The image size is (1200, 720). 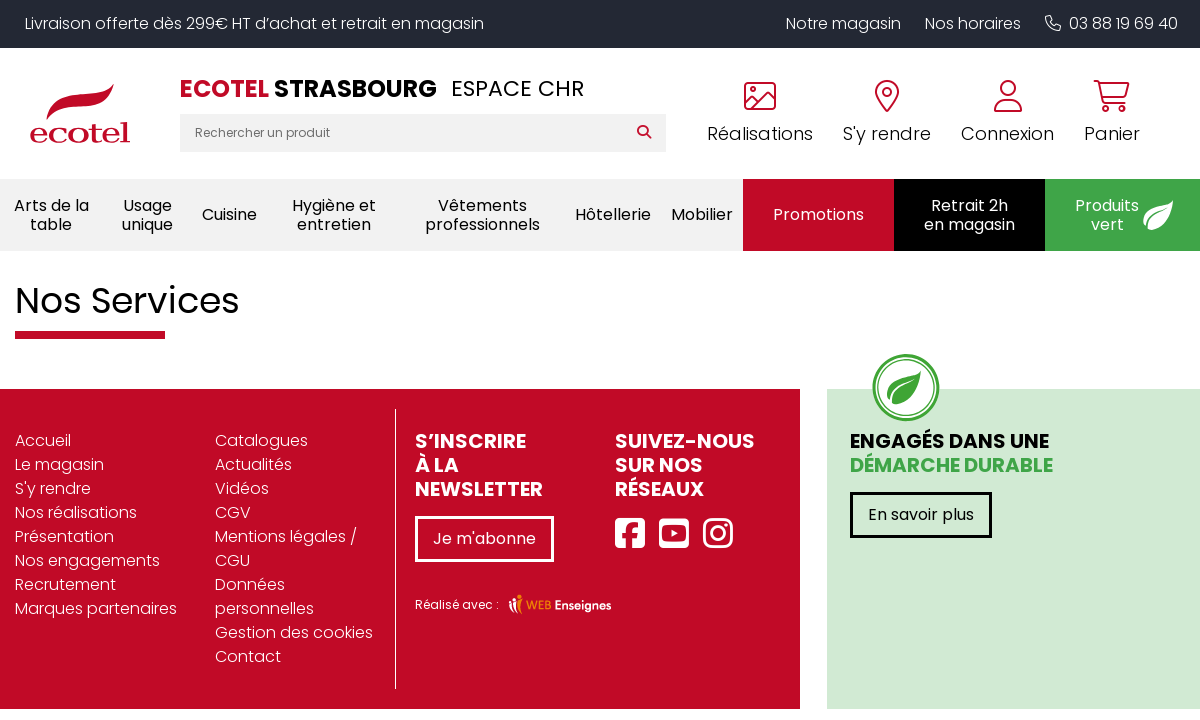 I want to click on Présentation, so click(x=64, y=536).